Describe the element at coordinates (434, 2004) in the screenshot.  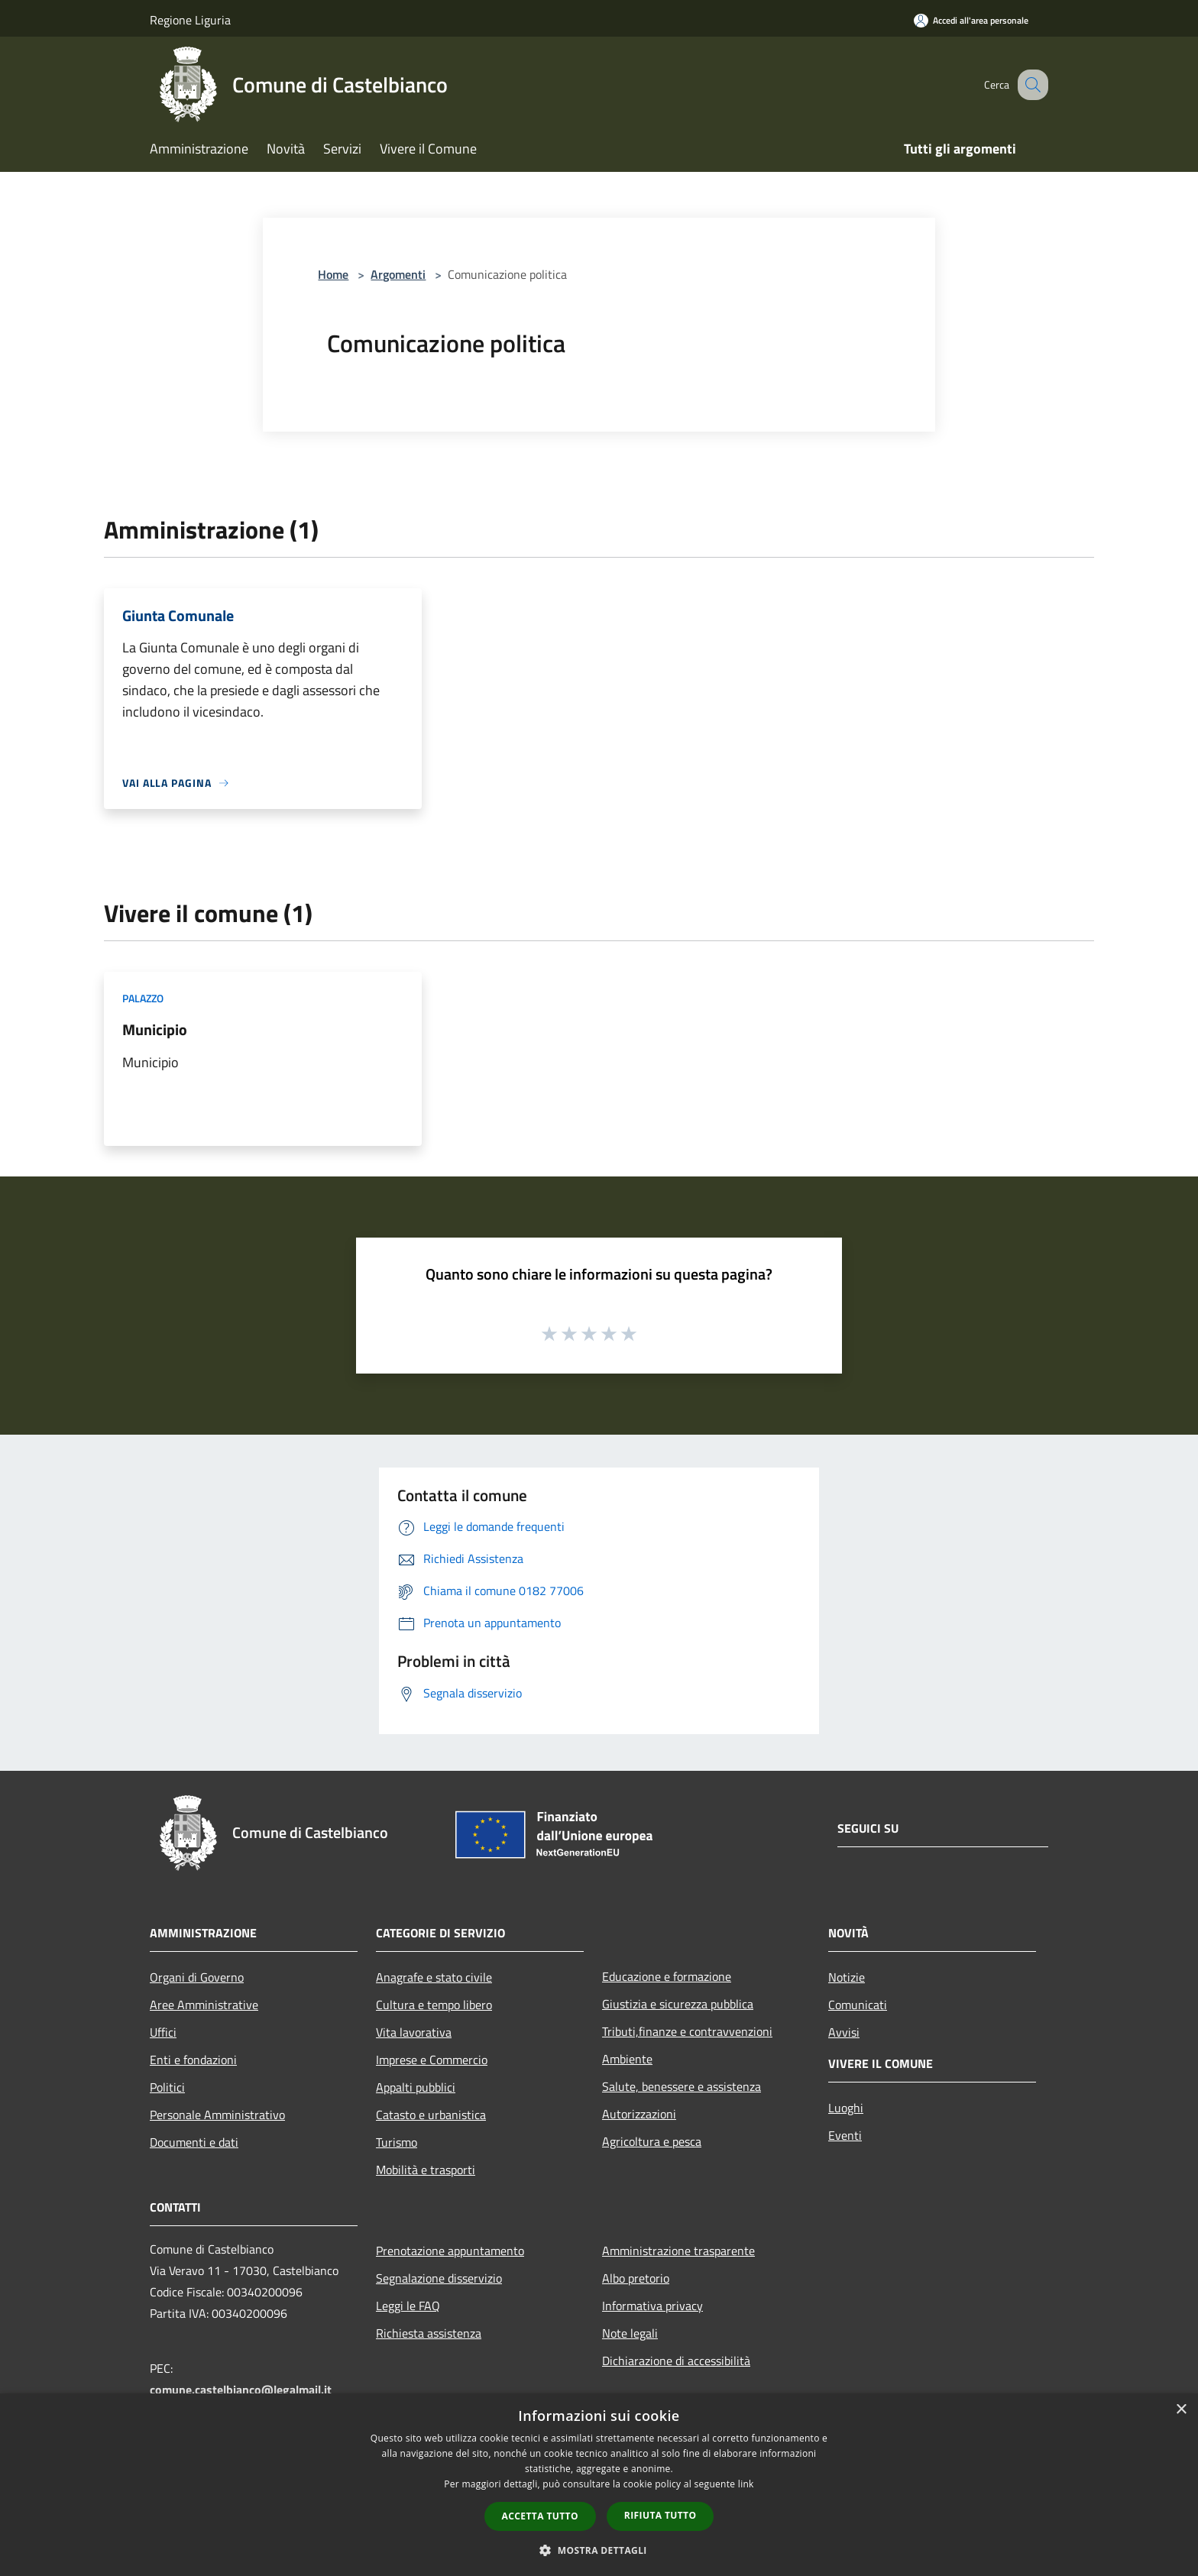
I see `Cultura e tempo libero` at that location.